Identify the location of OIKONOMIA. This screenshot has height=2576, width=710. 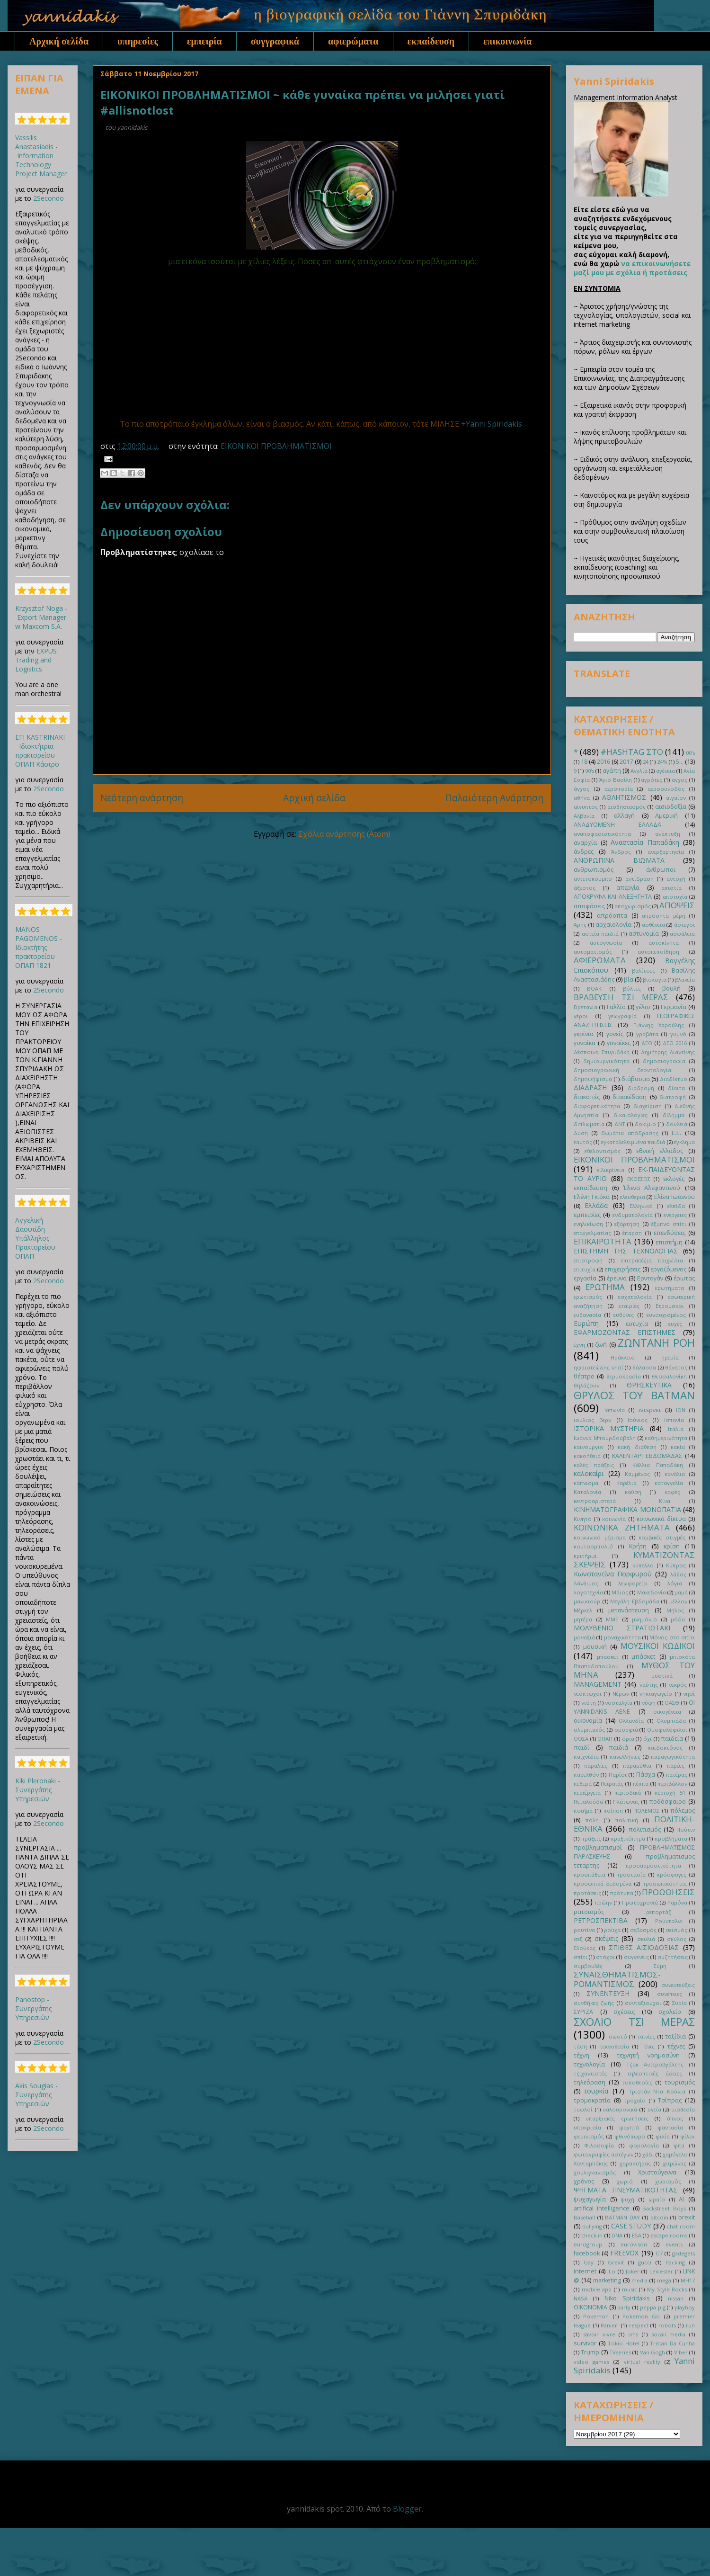
(590, 2307).